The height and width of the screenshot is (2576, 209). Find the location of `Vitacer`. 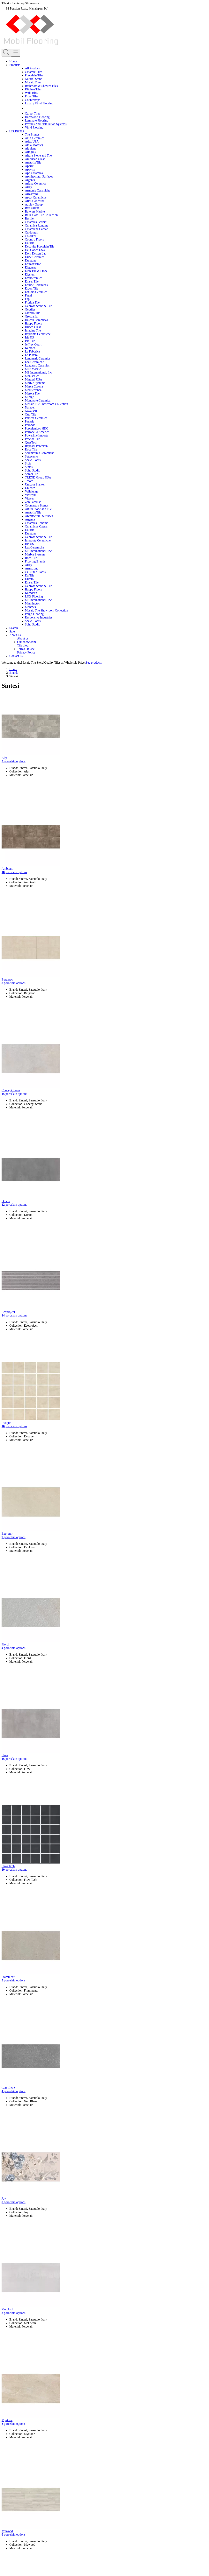

Vitacer is located at coordinates (29, 498).